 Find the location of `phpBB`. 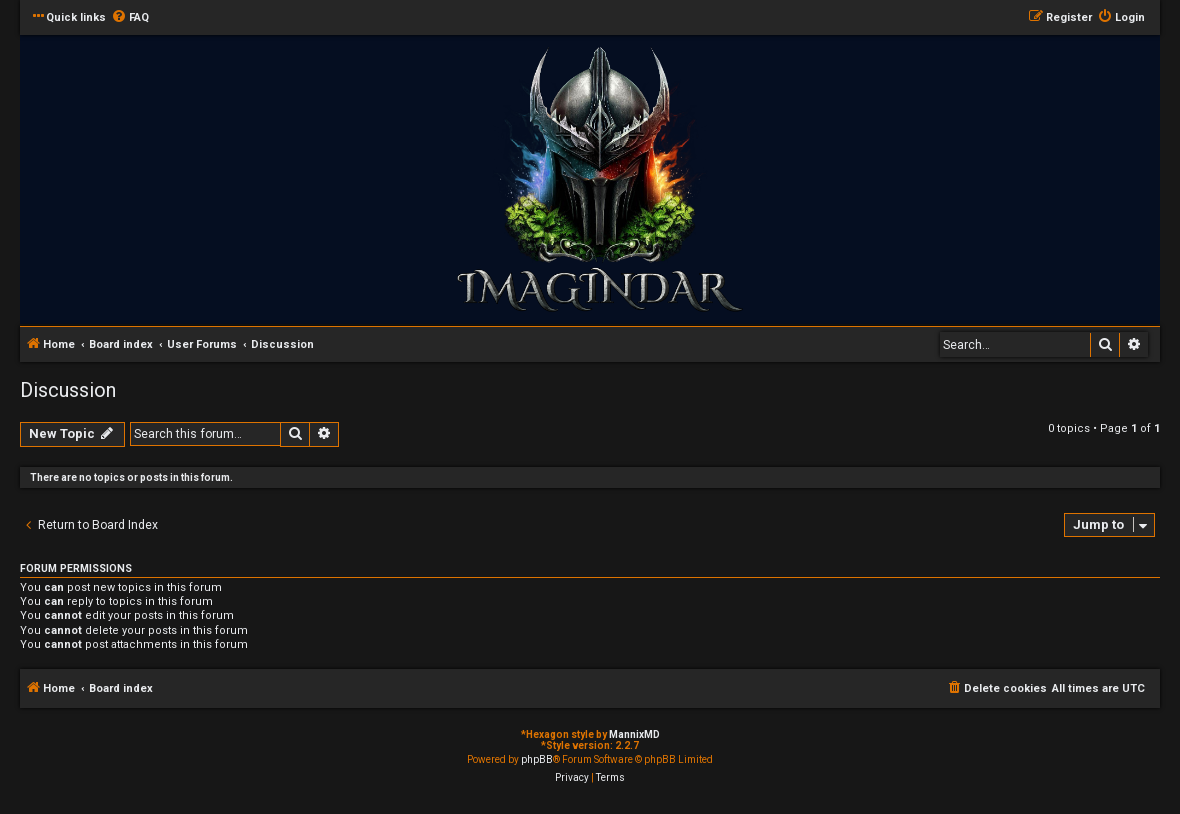

phpBB is located at coordinates (537, 759).